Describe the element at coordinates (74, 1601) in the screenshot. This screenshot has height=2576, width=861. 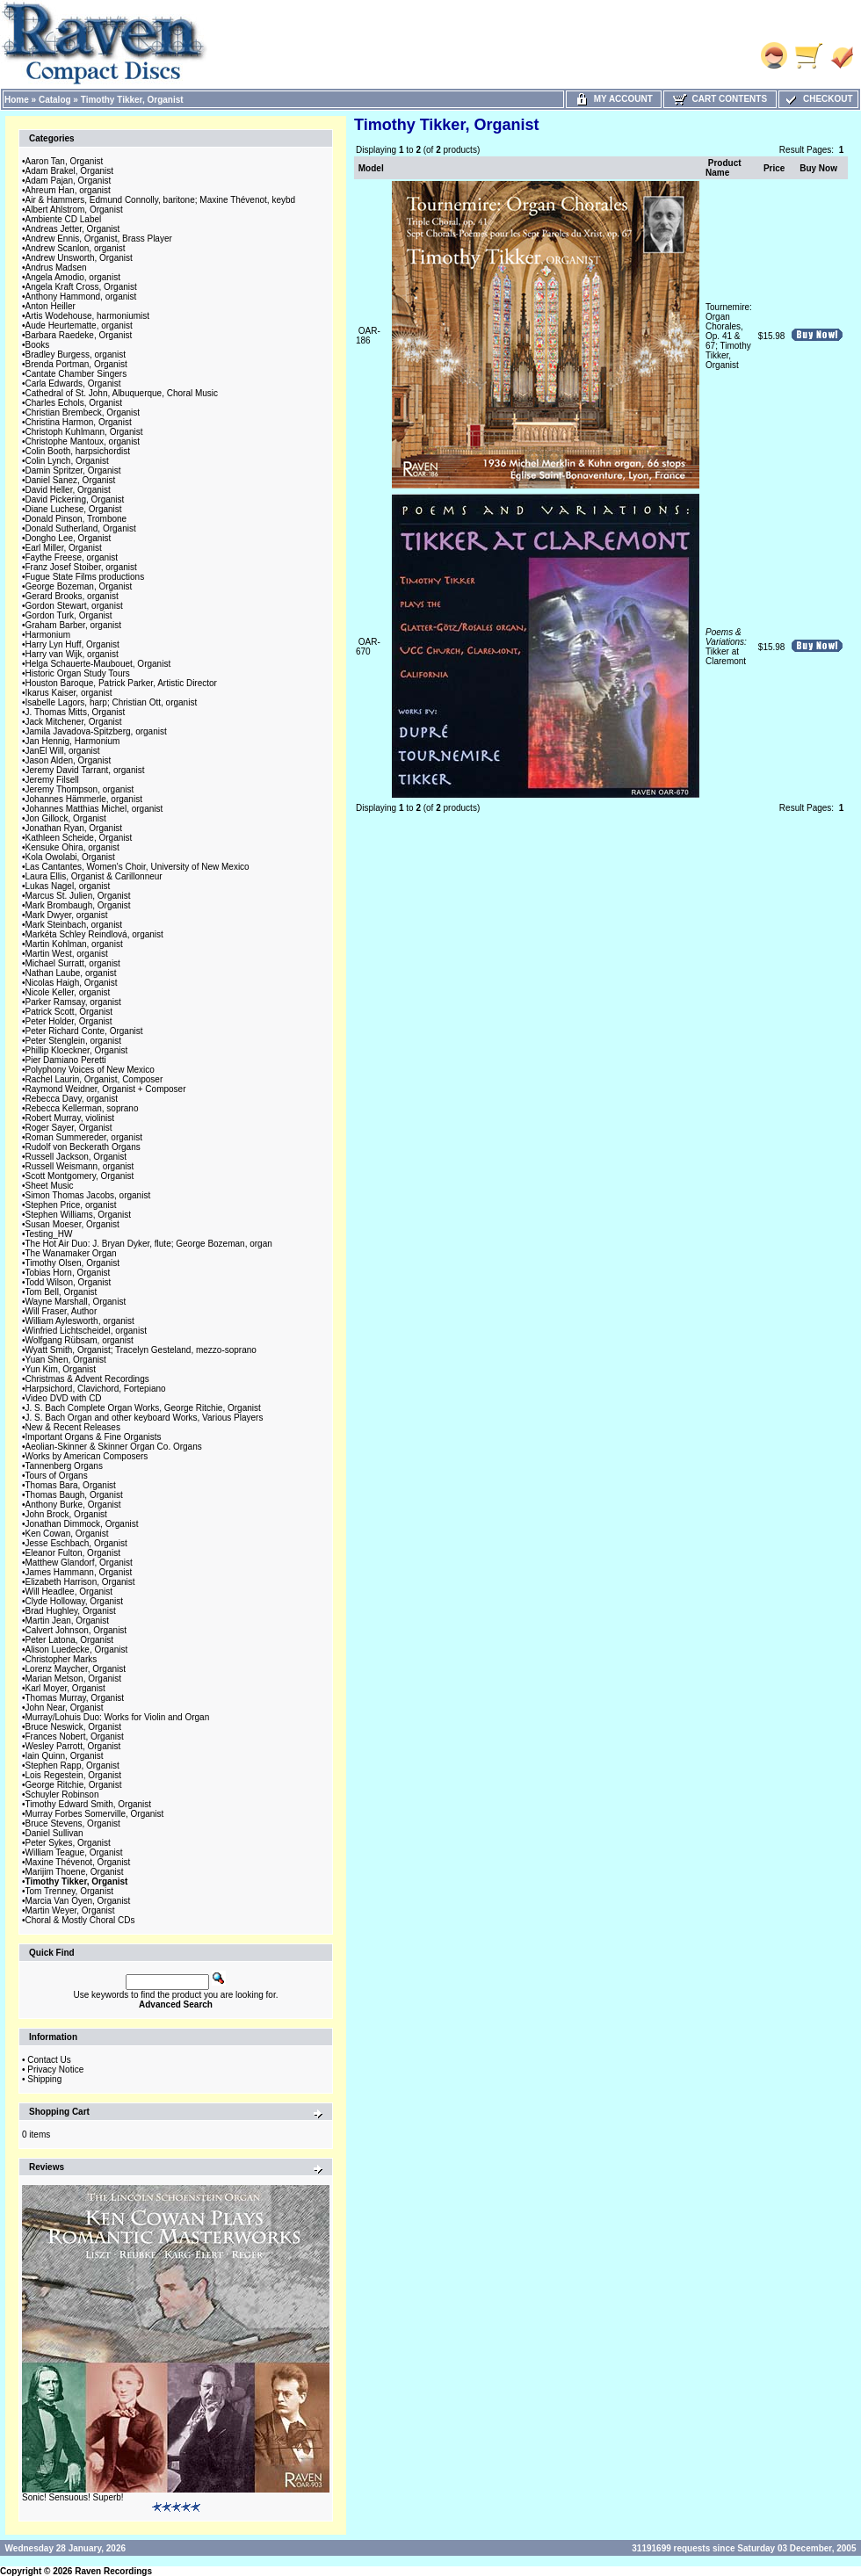
I see `Clyde Holloway, Organist` at that location.